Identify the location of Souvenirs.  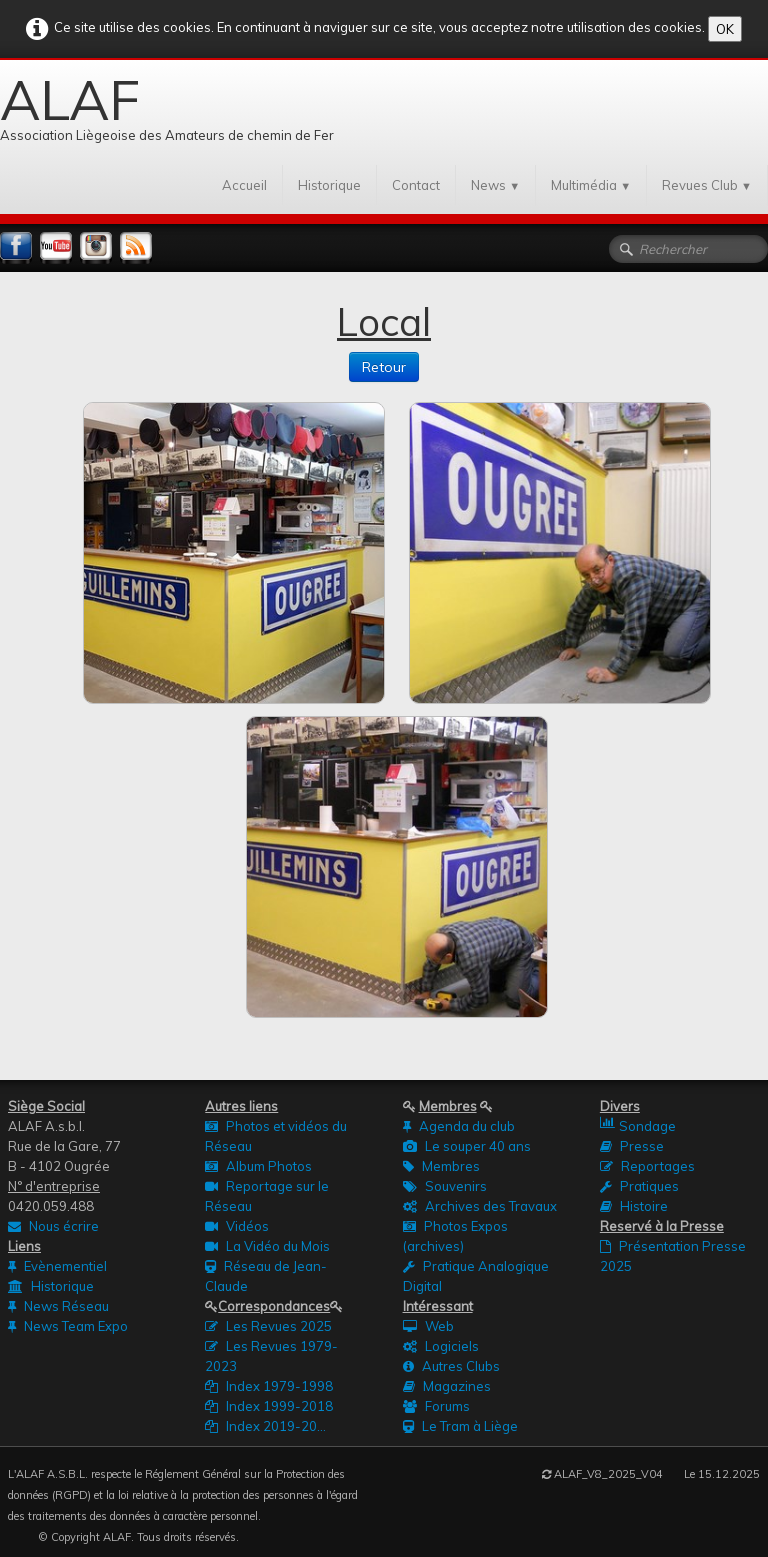
(445, 1186).